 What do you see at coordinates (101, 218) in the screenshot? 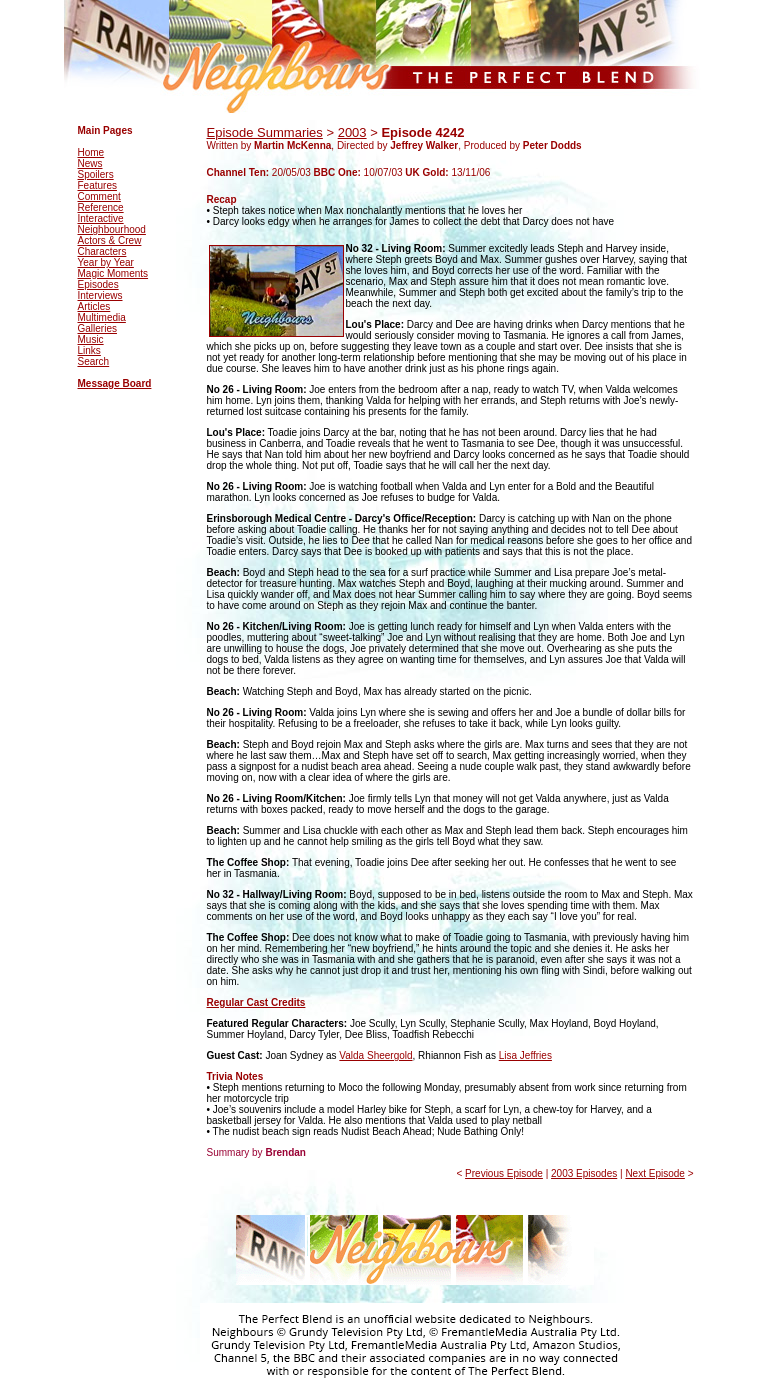
I see `Interactive` at bounding box center [101, 218].